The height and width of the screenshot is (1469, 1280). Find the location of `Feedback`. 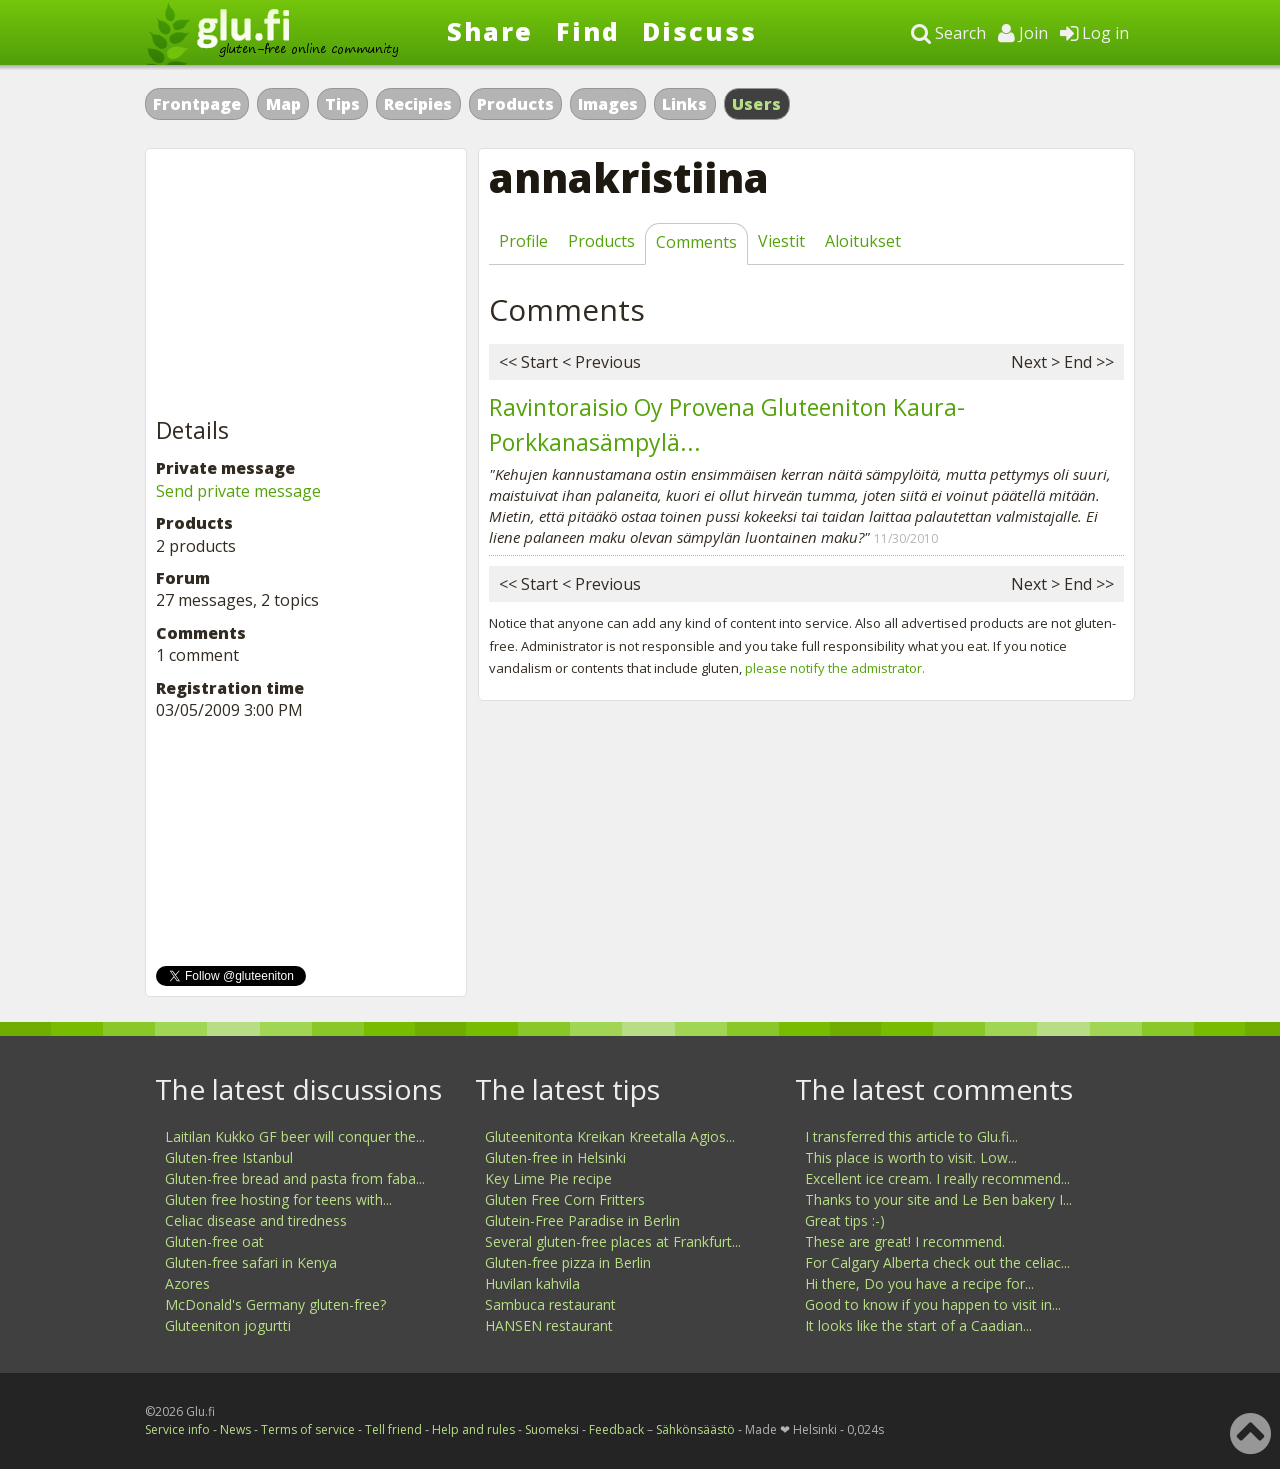

Feedback is located at coordinates (616, 1429).